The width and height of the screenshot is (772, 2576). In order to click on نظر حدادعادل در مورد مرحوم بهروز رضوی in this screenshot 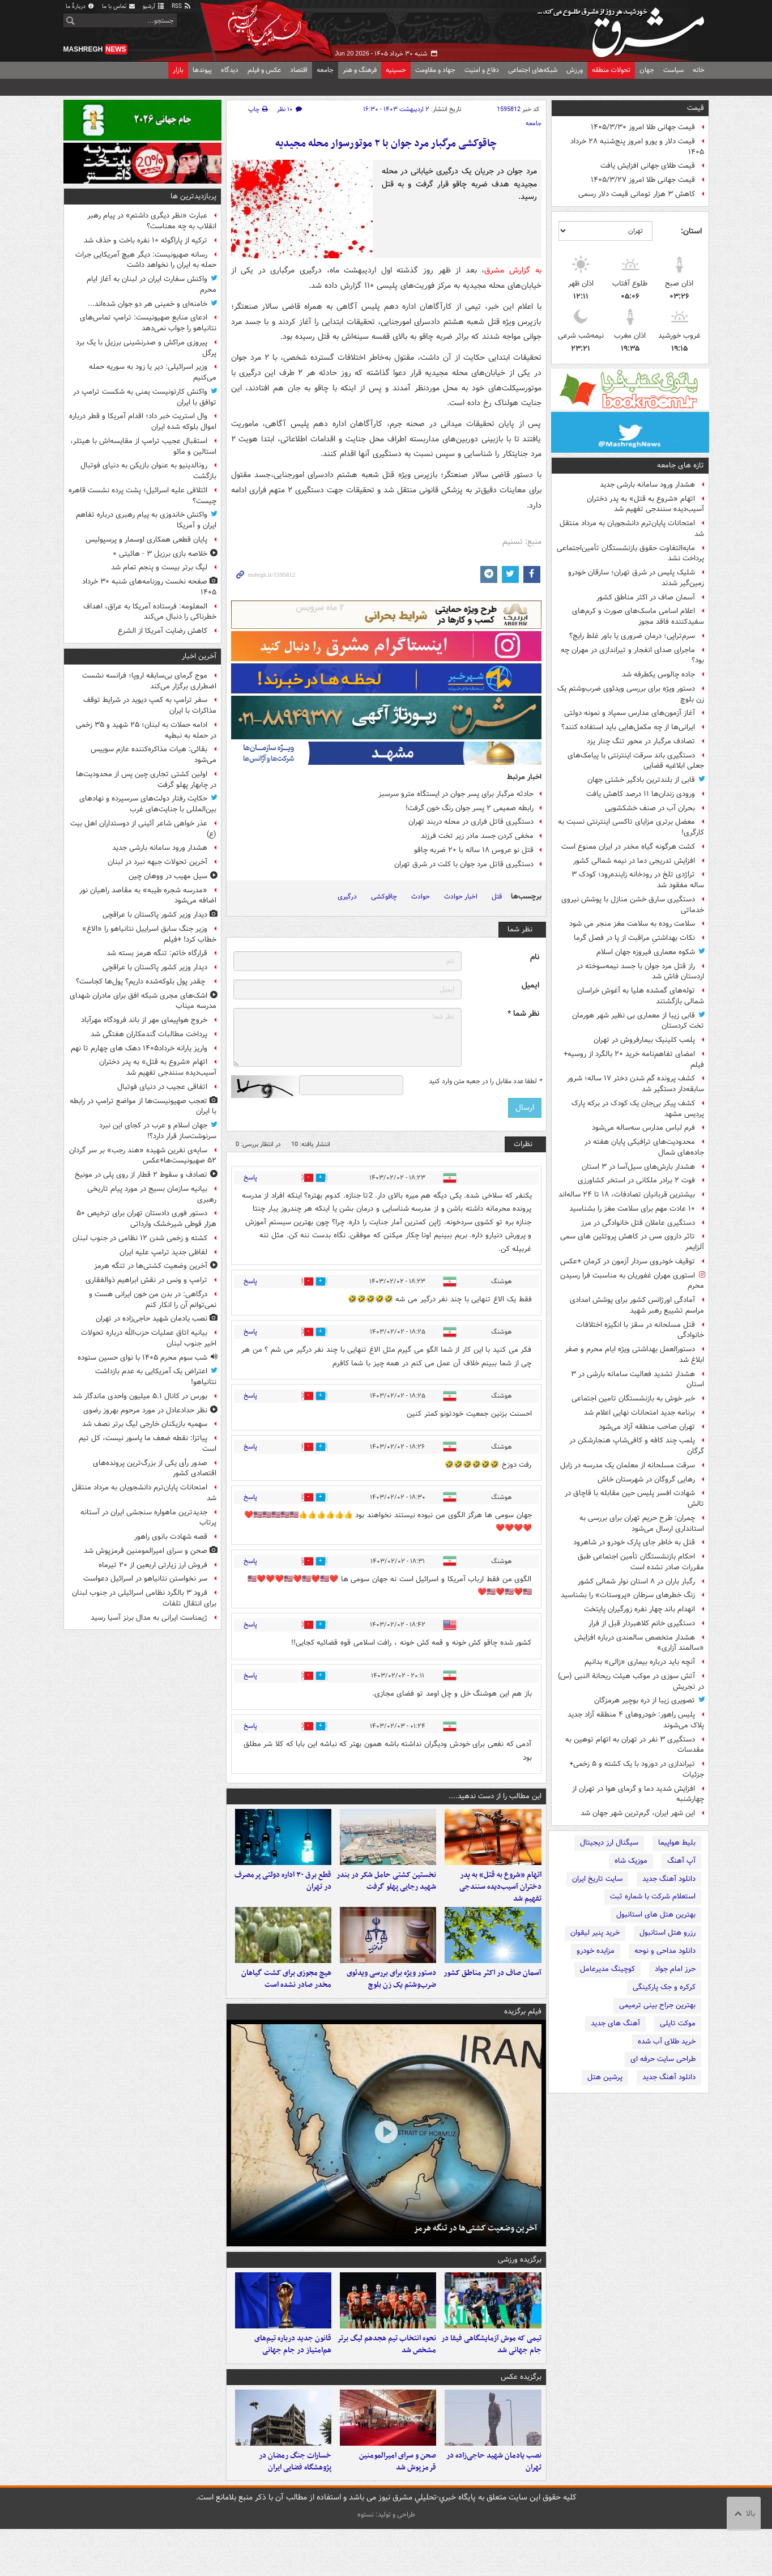, I will do `click(145, 1410)`.